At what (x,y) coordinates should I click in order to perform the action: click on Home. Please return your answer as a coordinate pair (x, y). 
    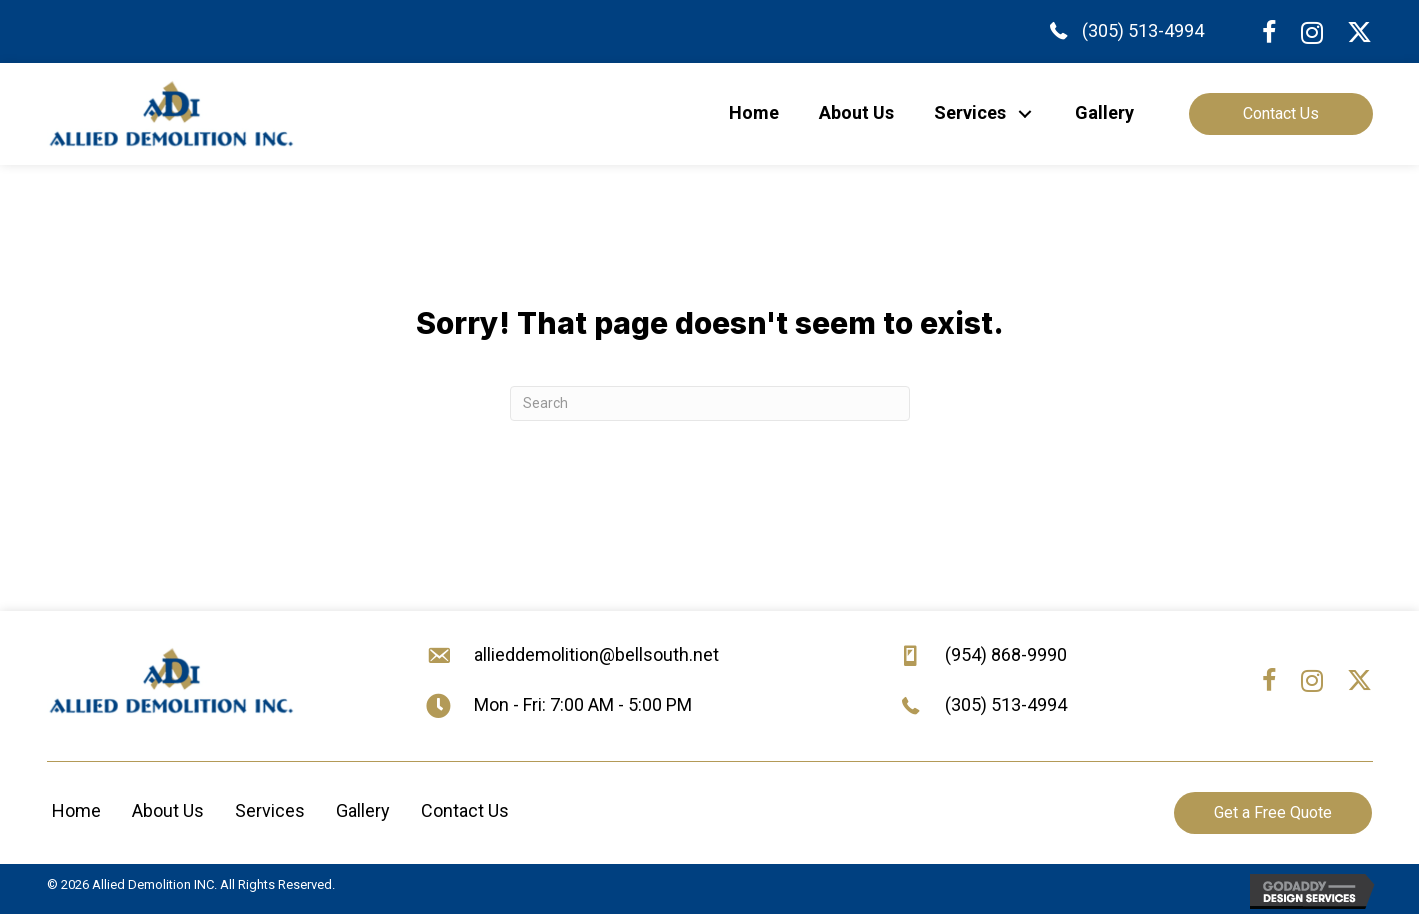
    Looking at the image, I should click on (76, 810).